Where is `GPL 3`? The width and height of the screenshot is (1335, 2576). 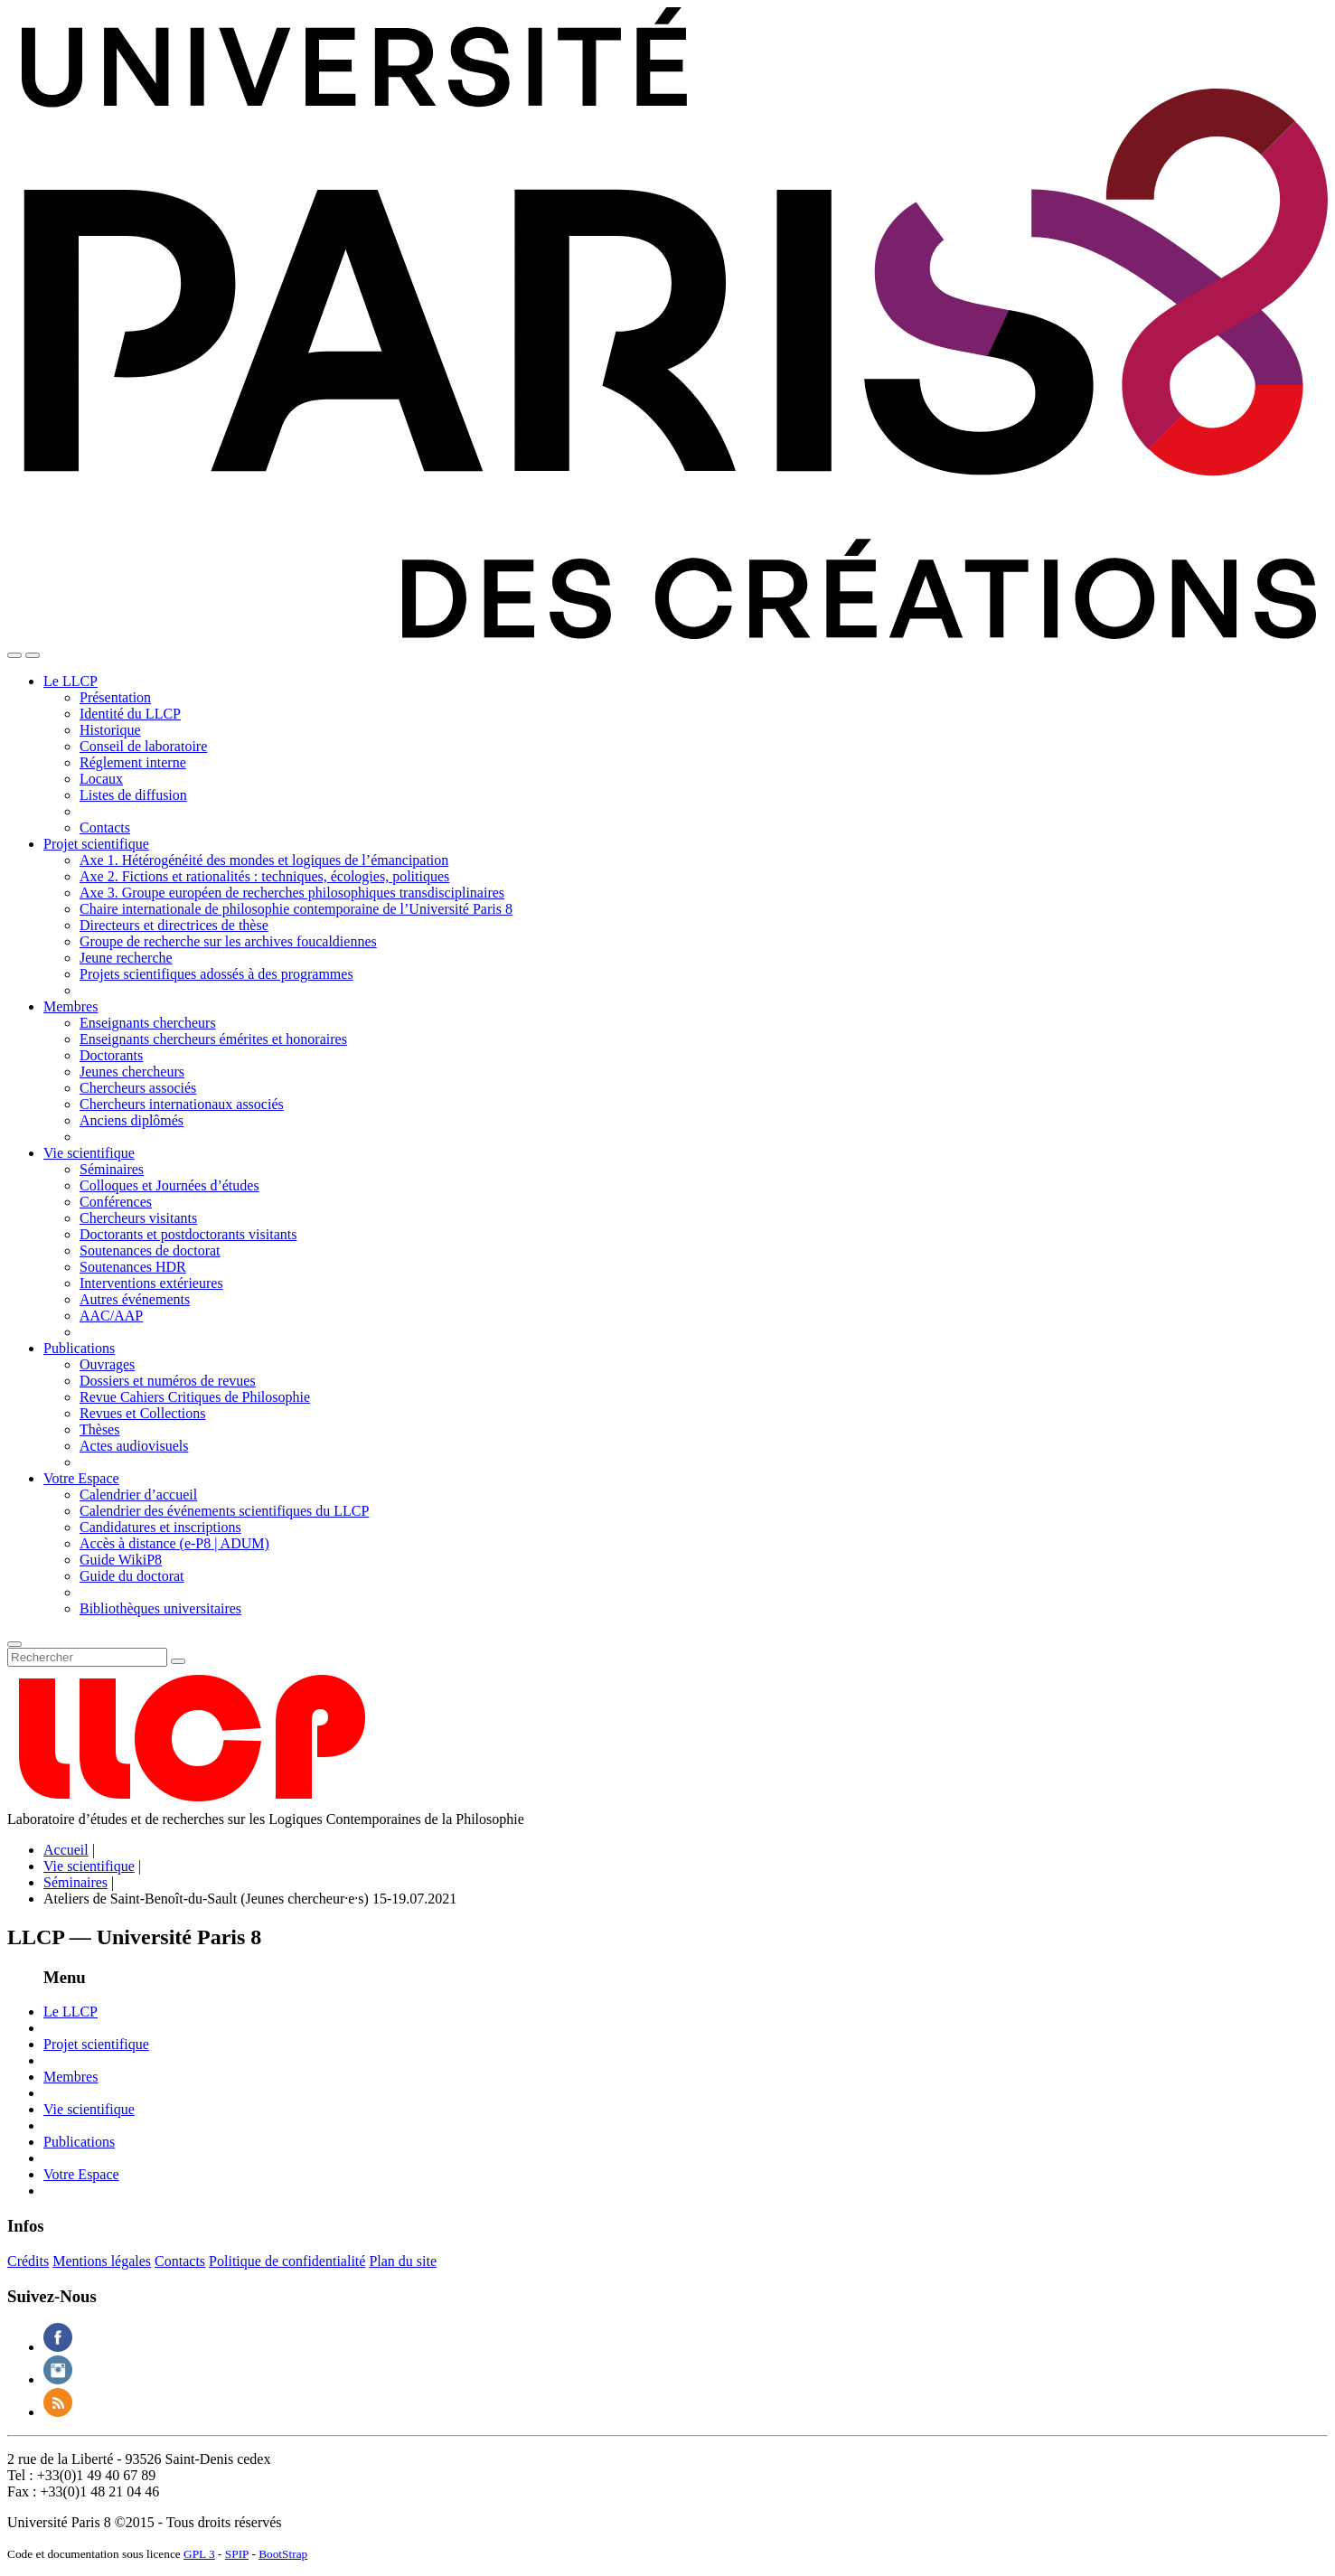 GPL 3 is located at coordinates (199, 2554).